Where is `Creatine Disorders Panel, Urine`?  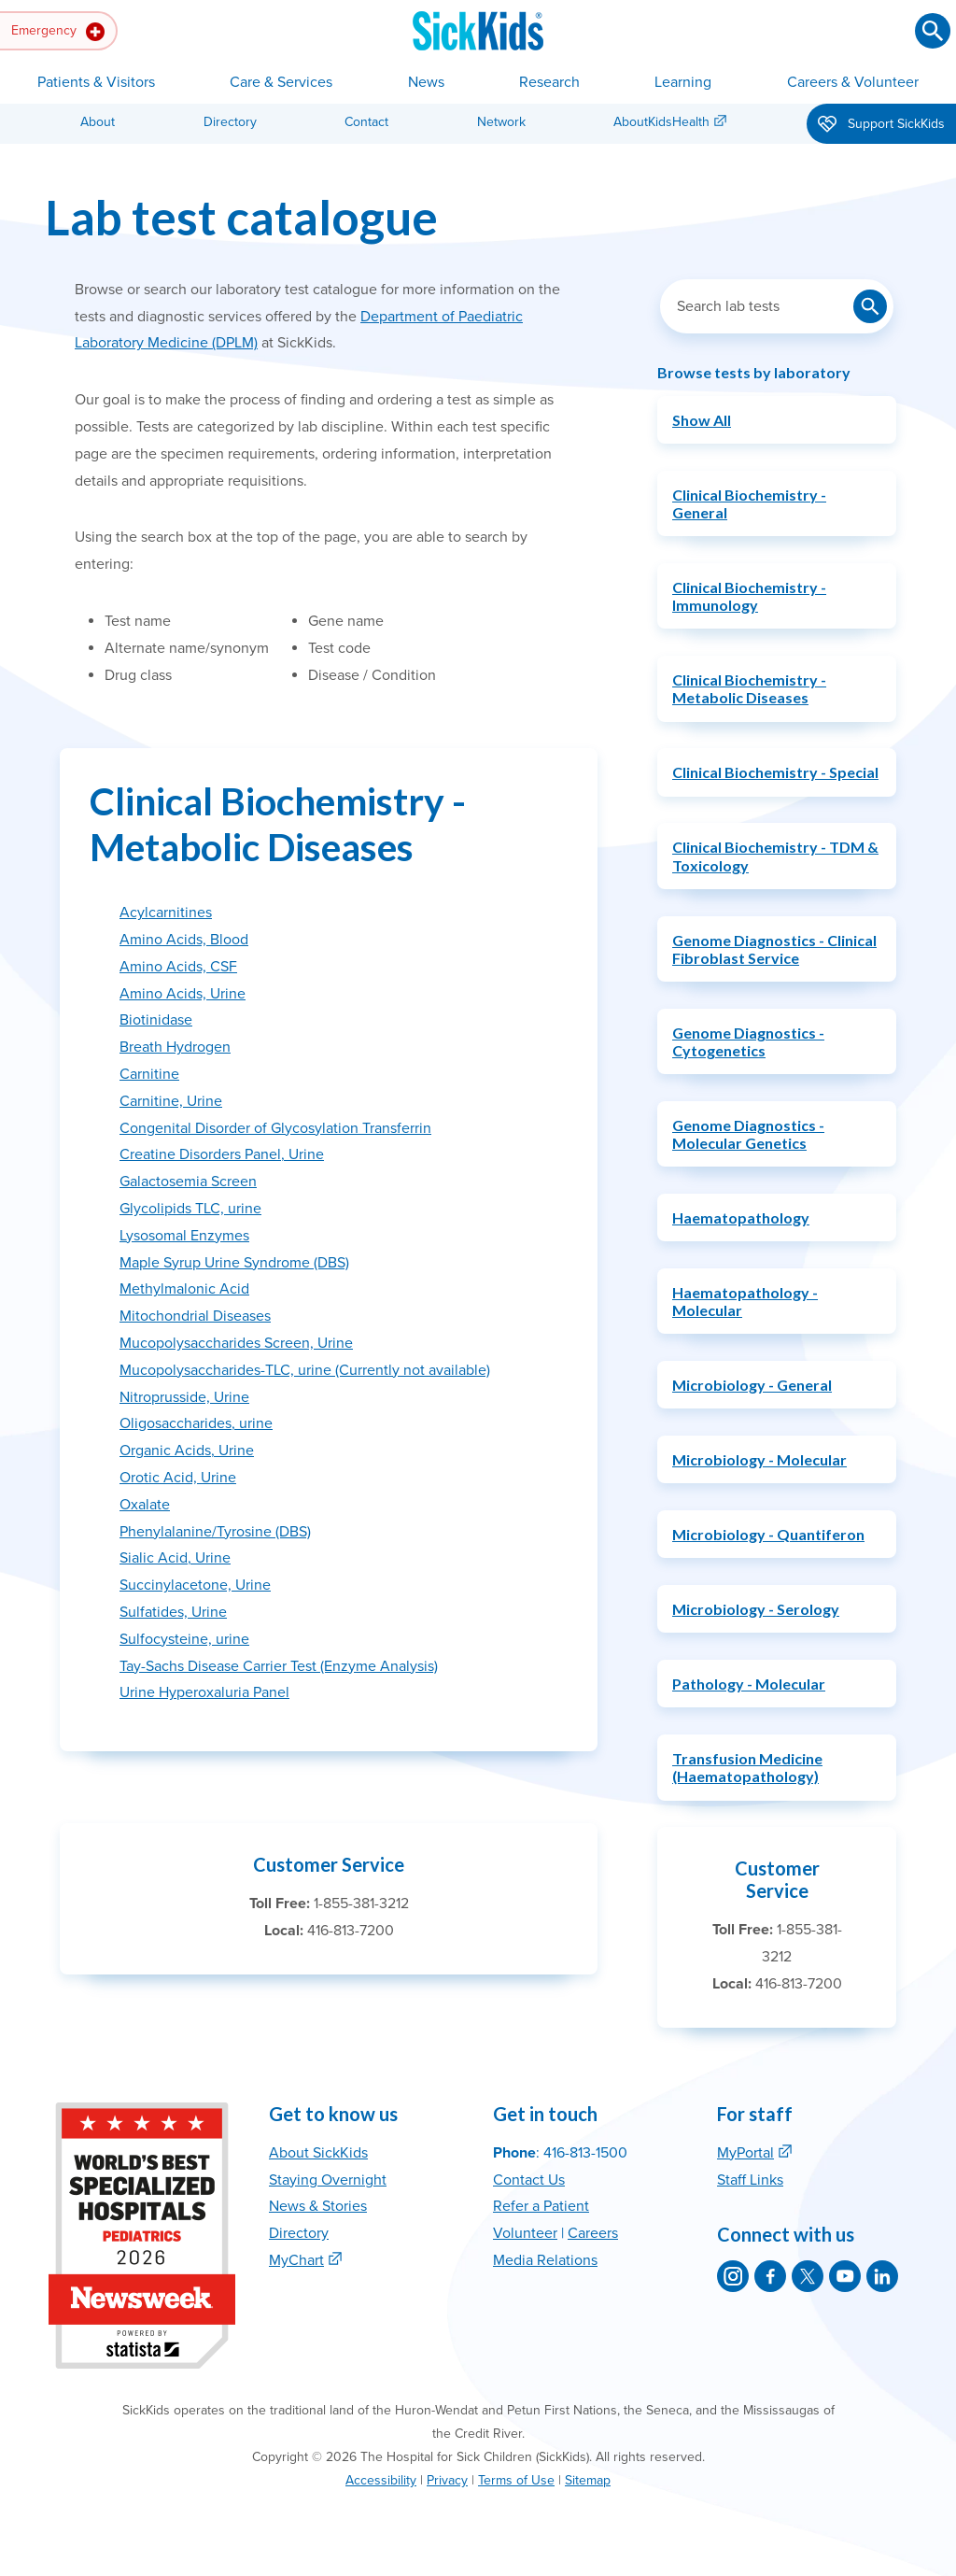
Creatine Disorders Panel, Urine is located at coordinates (222, 1154).